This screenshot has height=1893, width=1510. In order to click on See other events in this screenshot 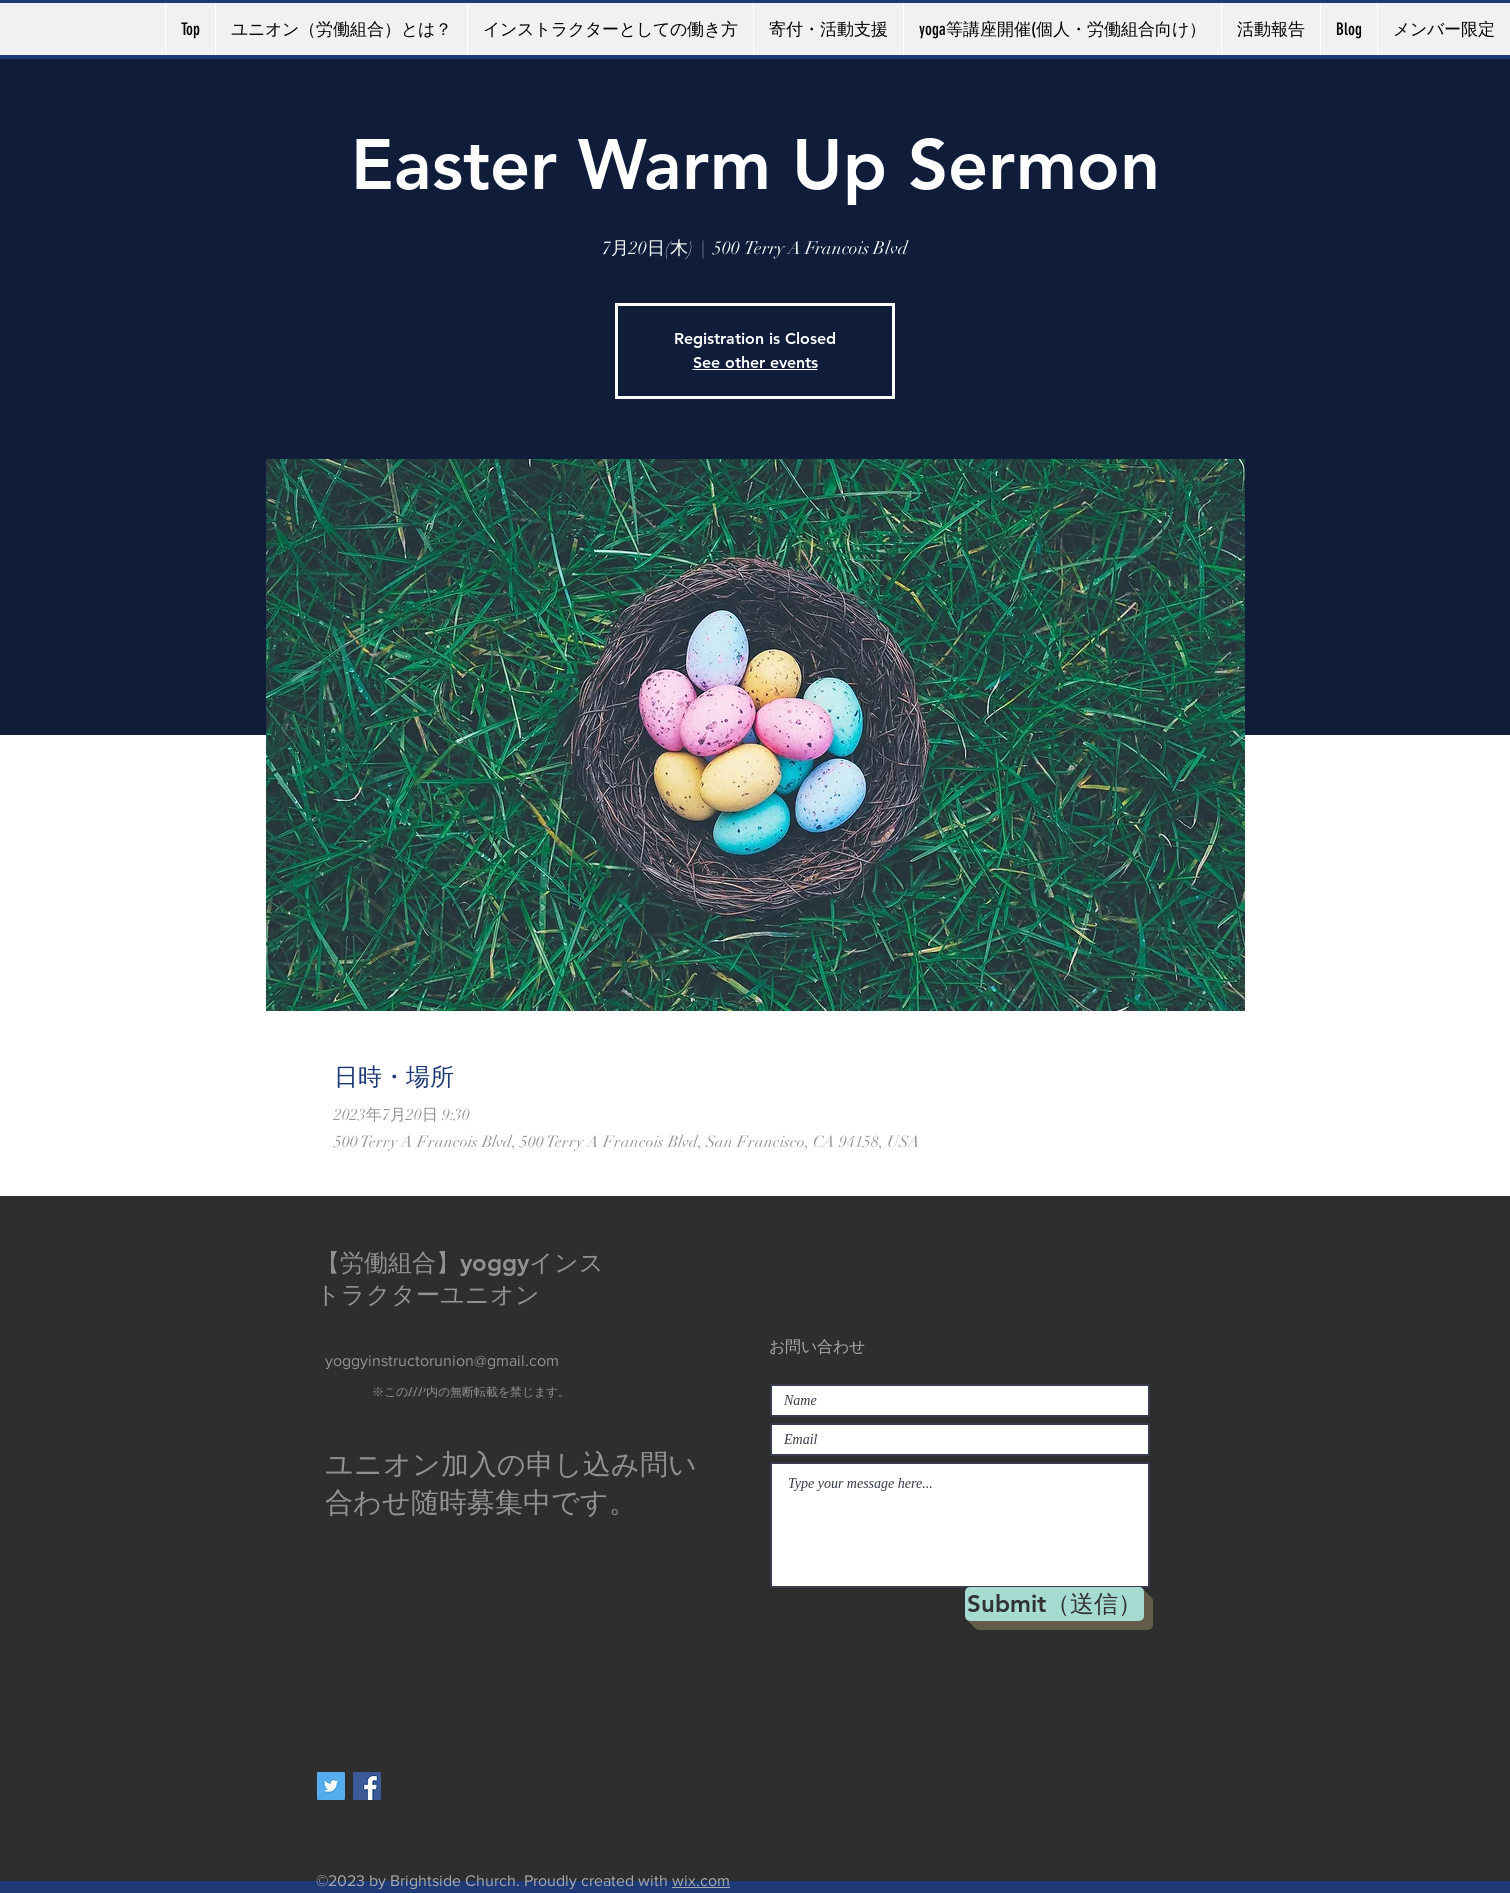, I will do `click(755, 362)`.